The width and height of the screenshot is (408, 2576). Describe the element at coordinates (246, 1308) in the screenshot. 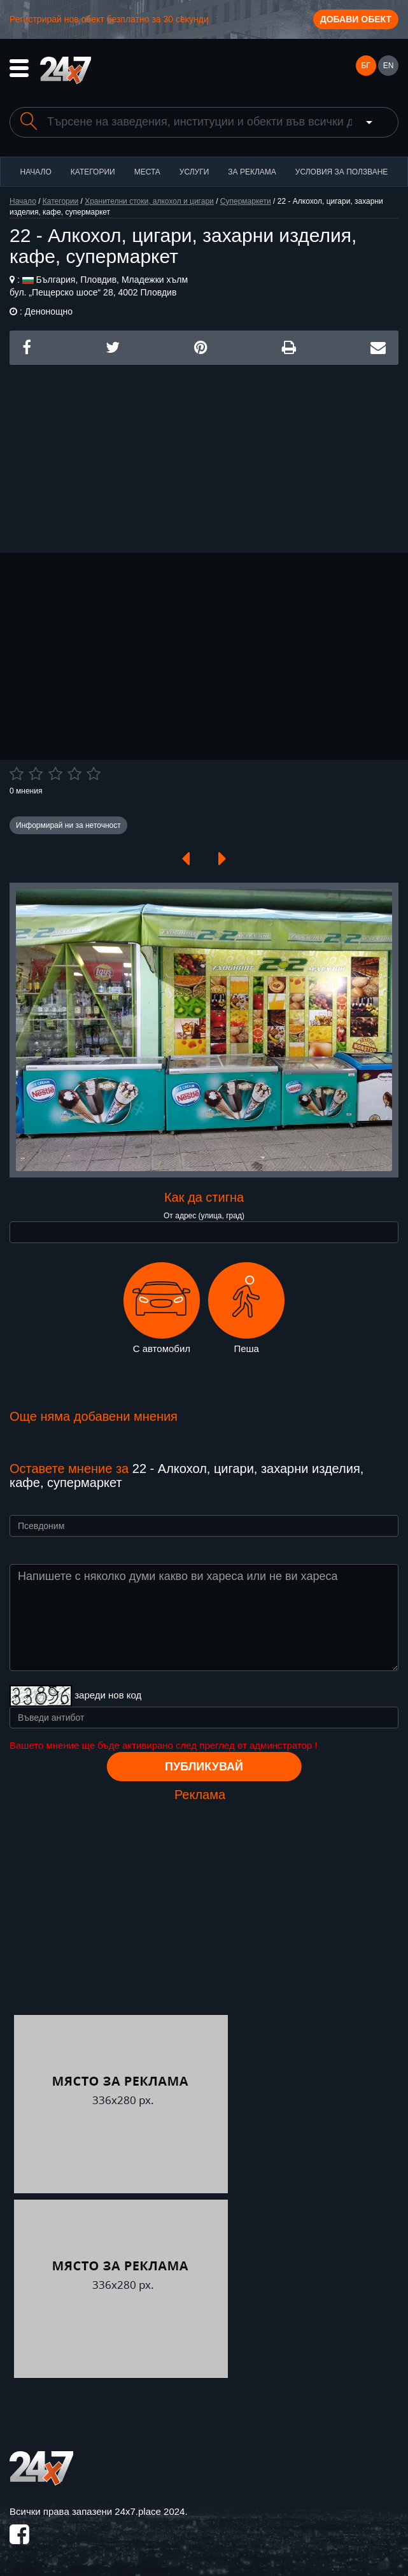

I see `Пеша` at that location.